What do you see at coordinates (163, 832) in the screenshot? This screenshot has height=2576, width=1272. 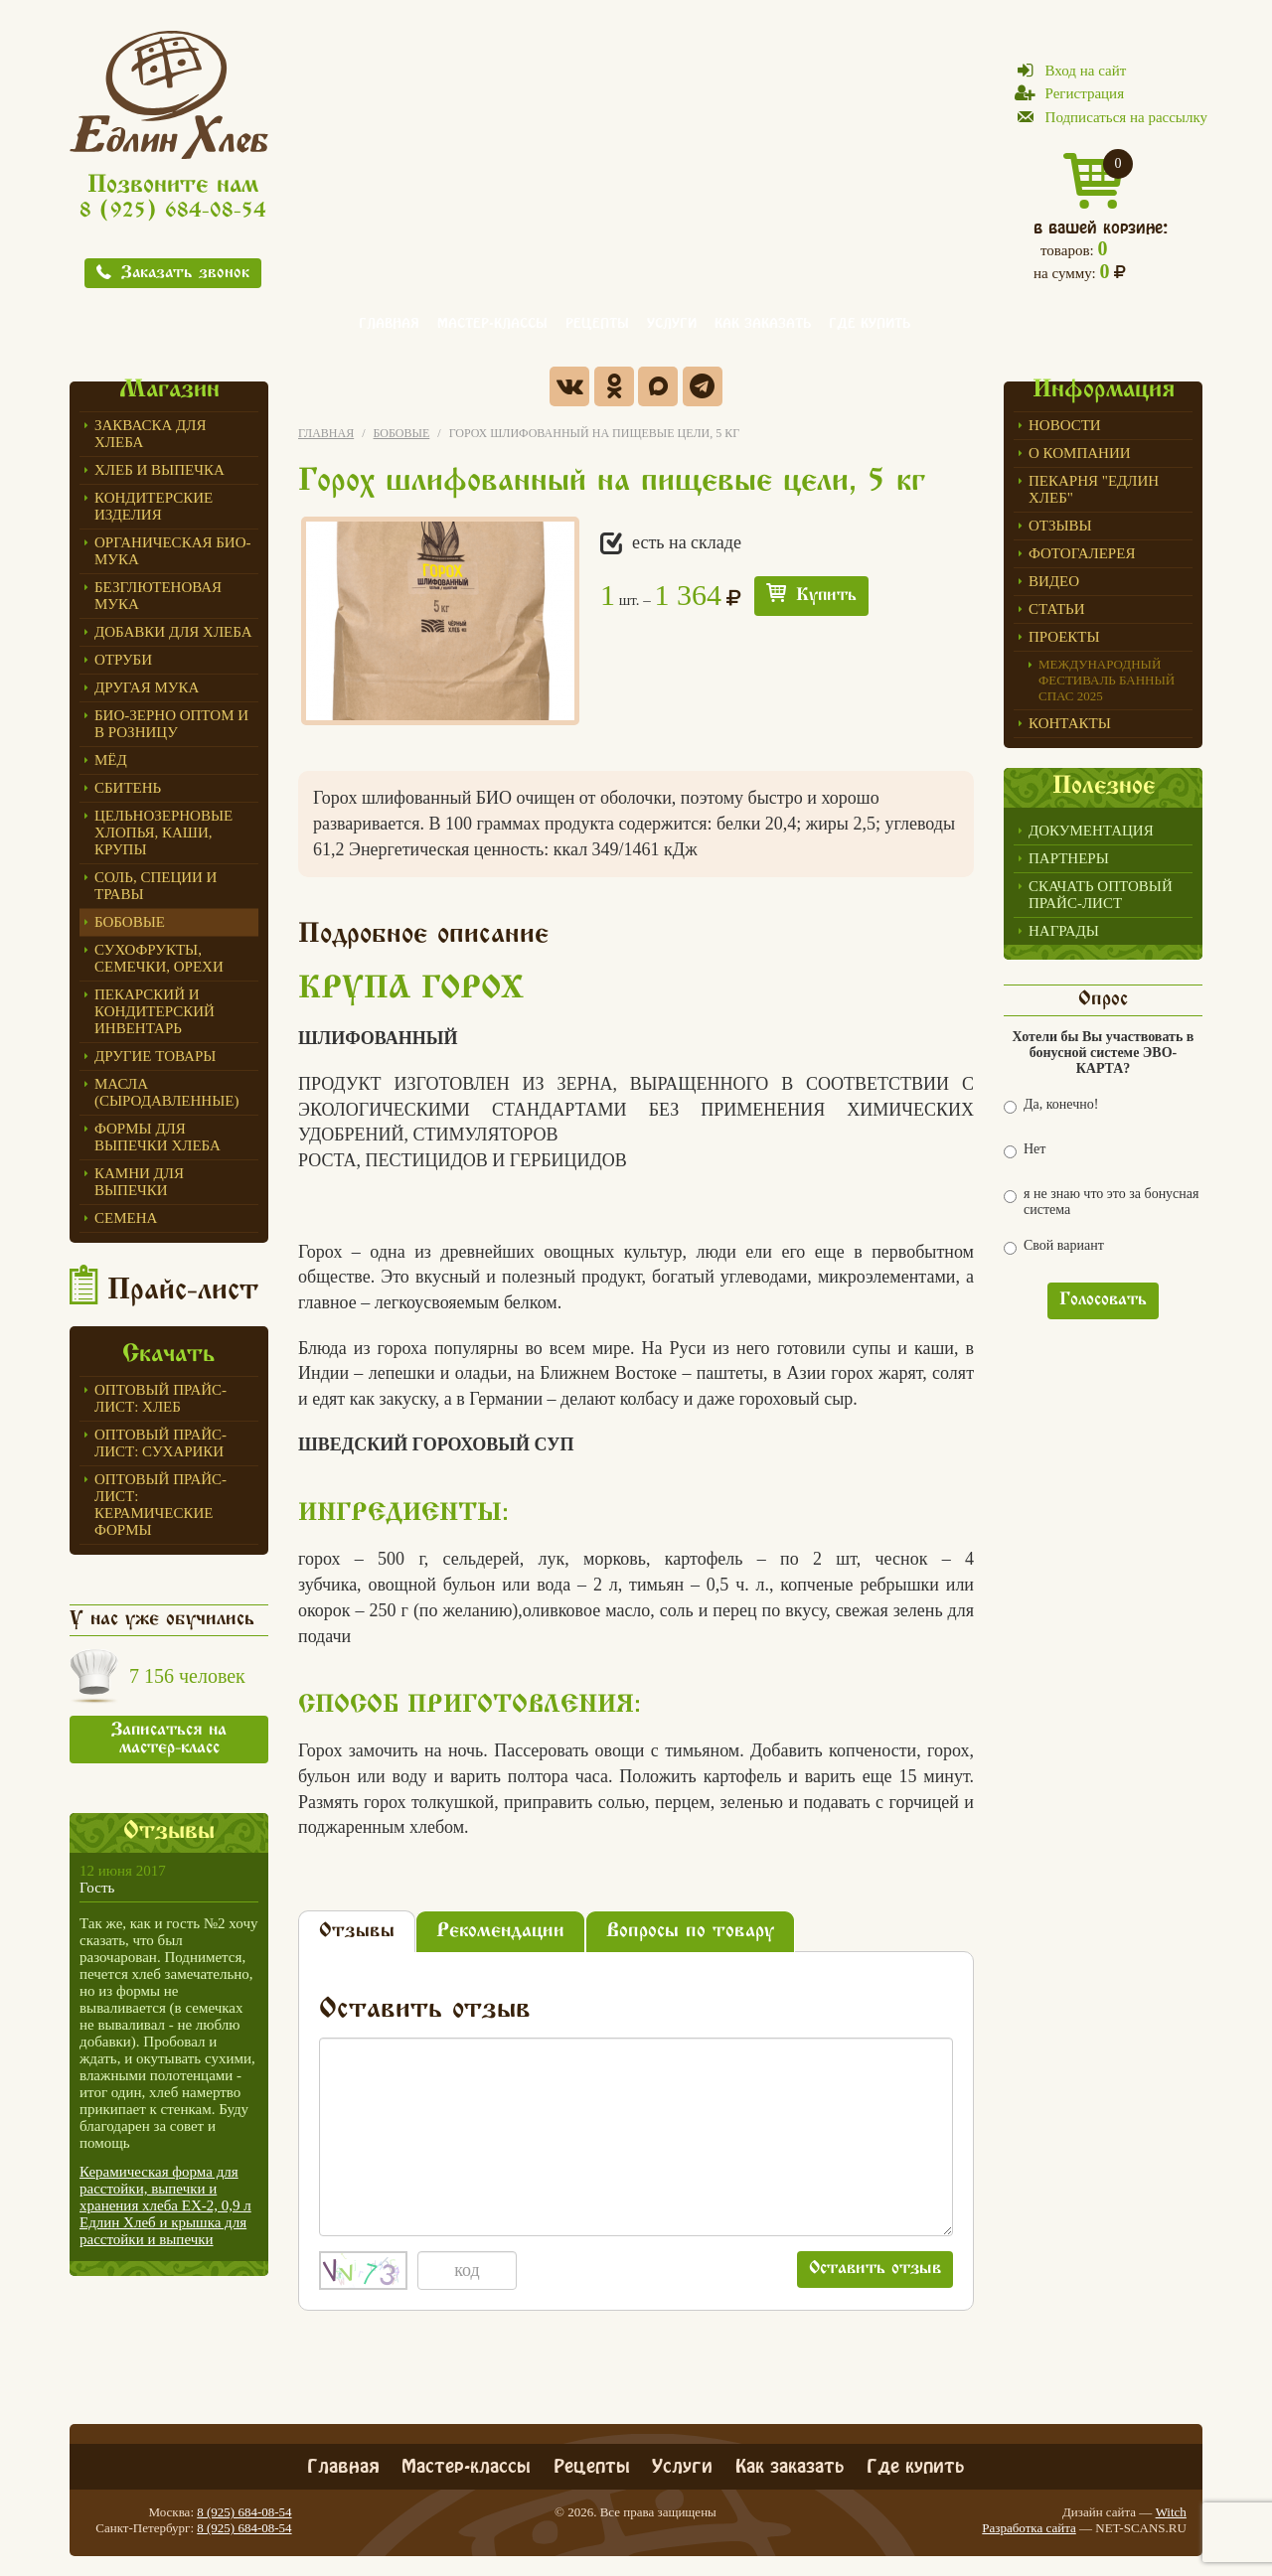 I see `Цельнозерновые хлопья, каши, крупы` at bounding box center [163, 832].